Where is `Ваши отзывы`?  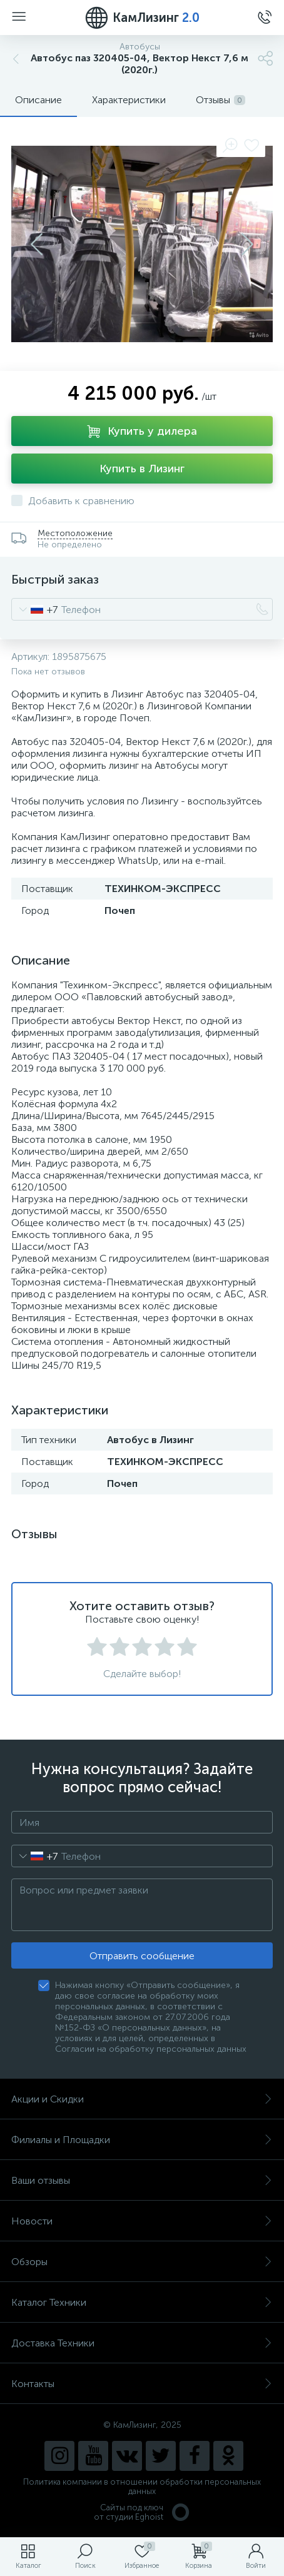 Ваши отзывы is located at coordinates (142, 2180).